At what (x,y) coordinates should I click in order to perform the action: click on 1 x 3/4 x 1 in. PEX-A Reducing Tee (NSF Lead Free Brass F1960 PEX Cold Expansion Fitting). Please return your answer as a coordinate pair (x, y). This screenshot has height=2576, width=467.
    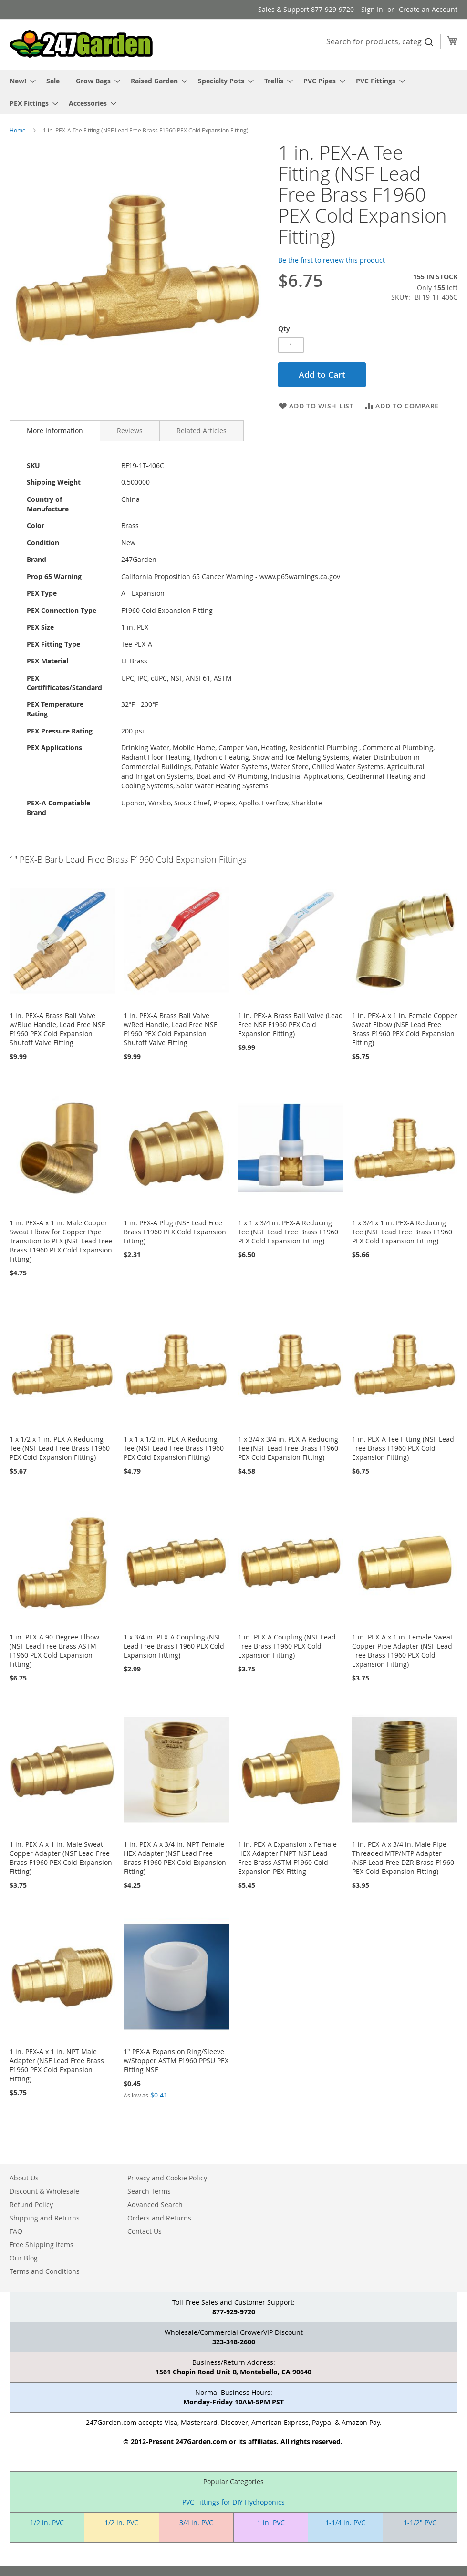
    Looking at the image, I should click on (402, 1231).